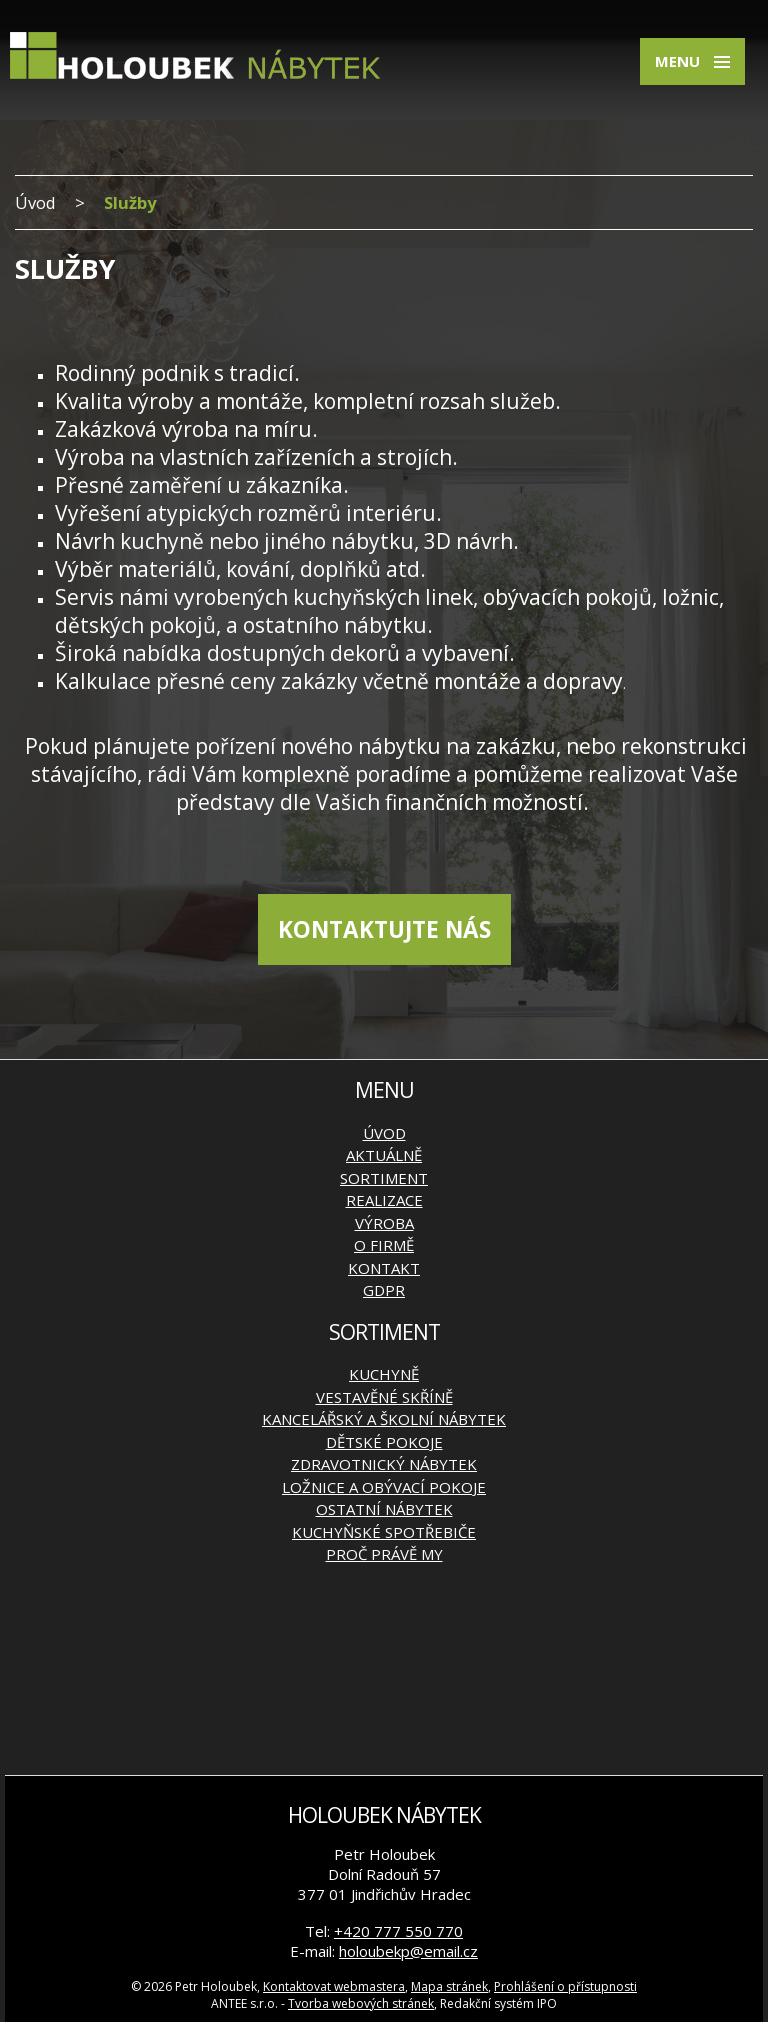 The width and height of the screenshot is (768, 2022). Describe the element at coordinates (361, 2003) in the screenshot. I see `Tvorba webových stránek` at that location.